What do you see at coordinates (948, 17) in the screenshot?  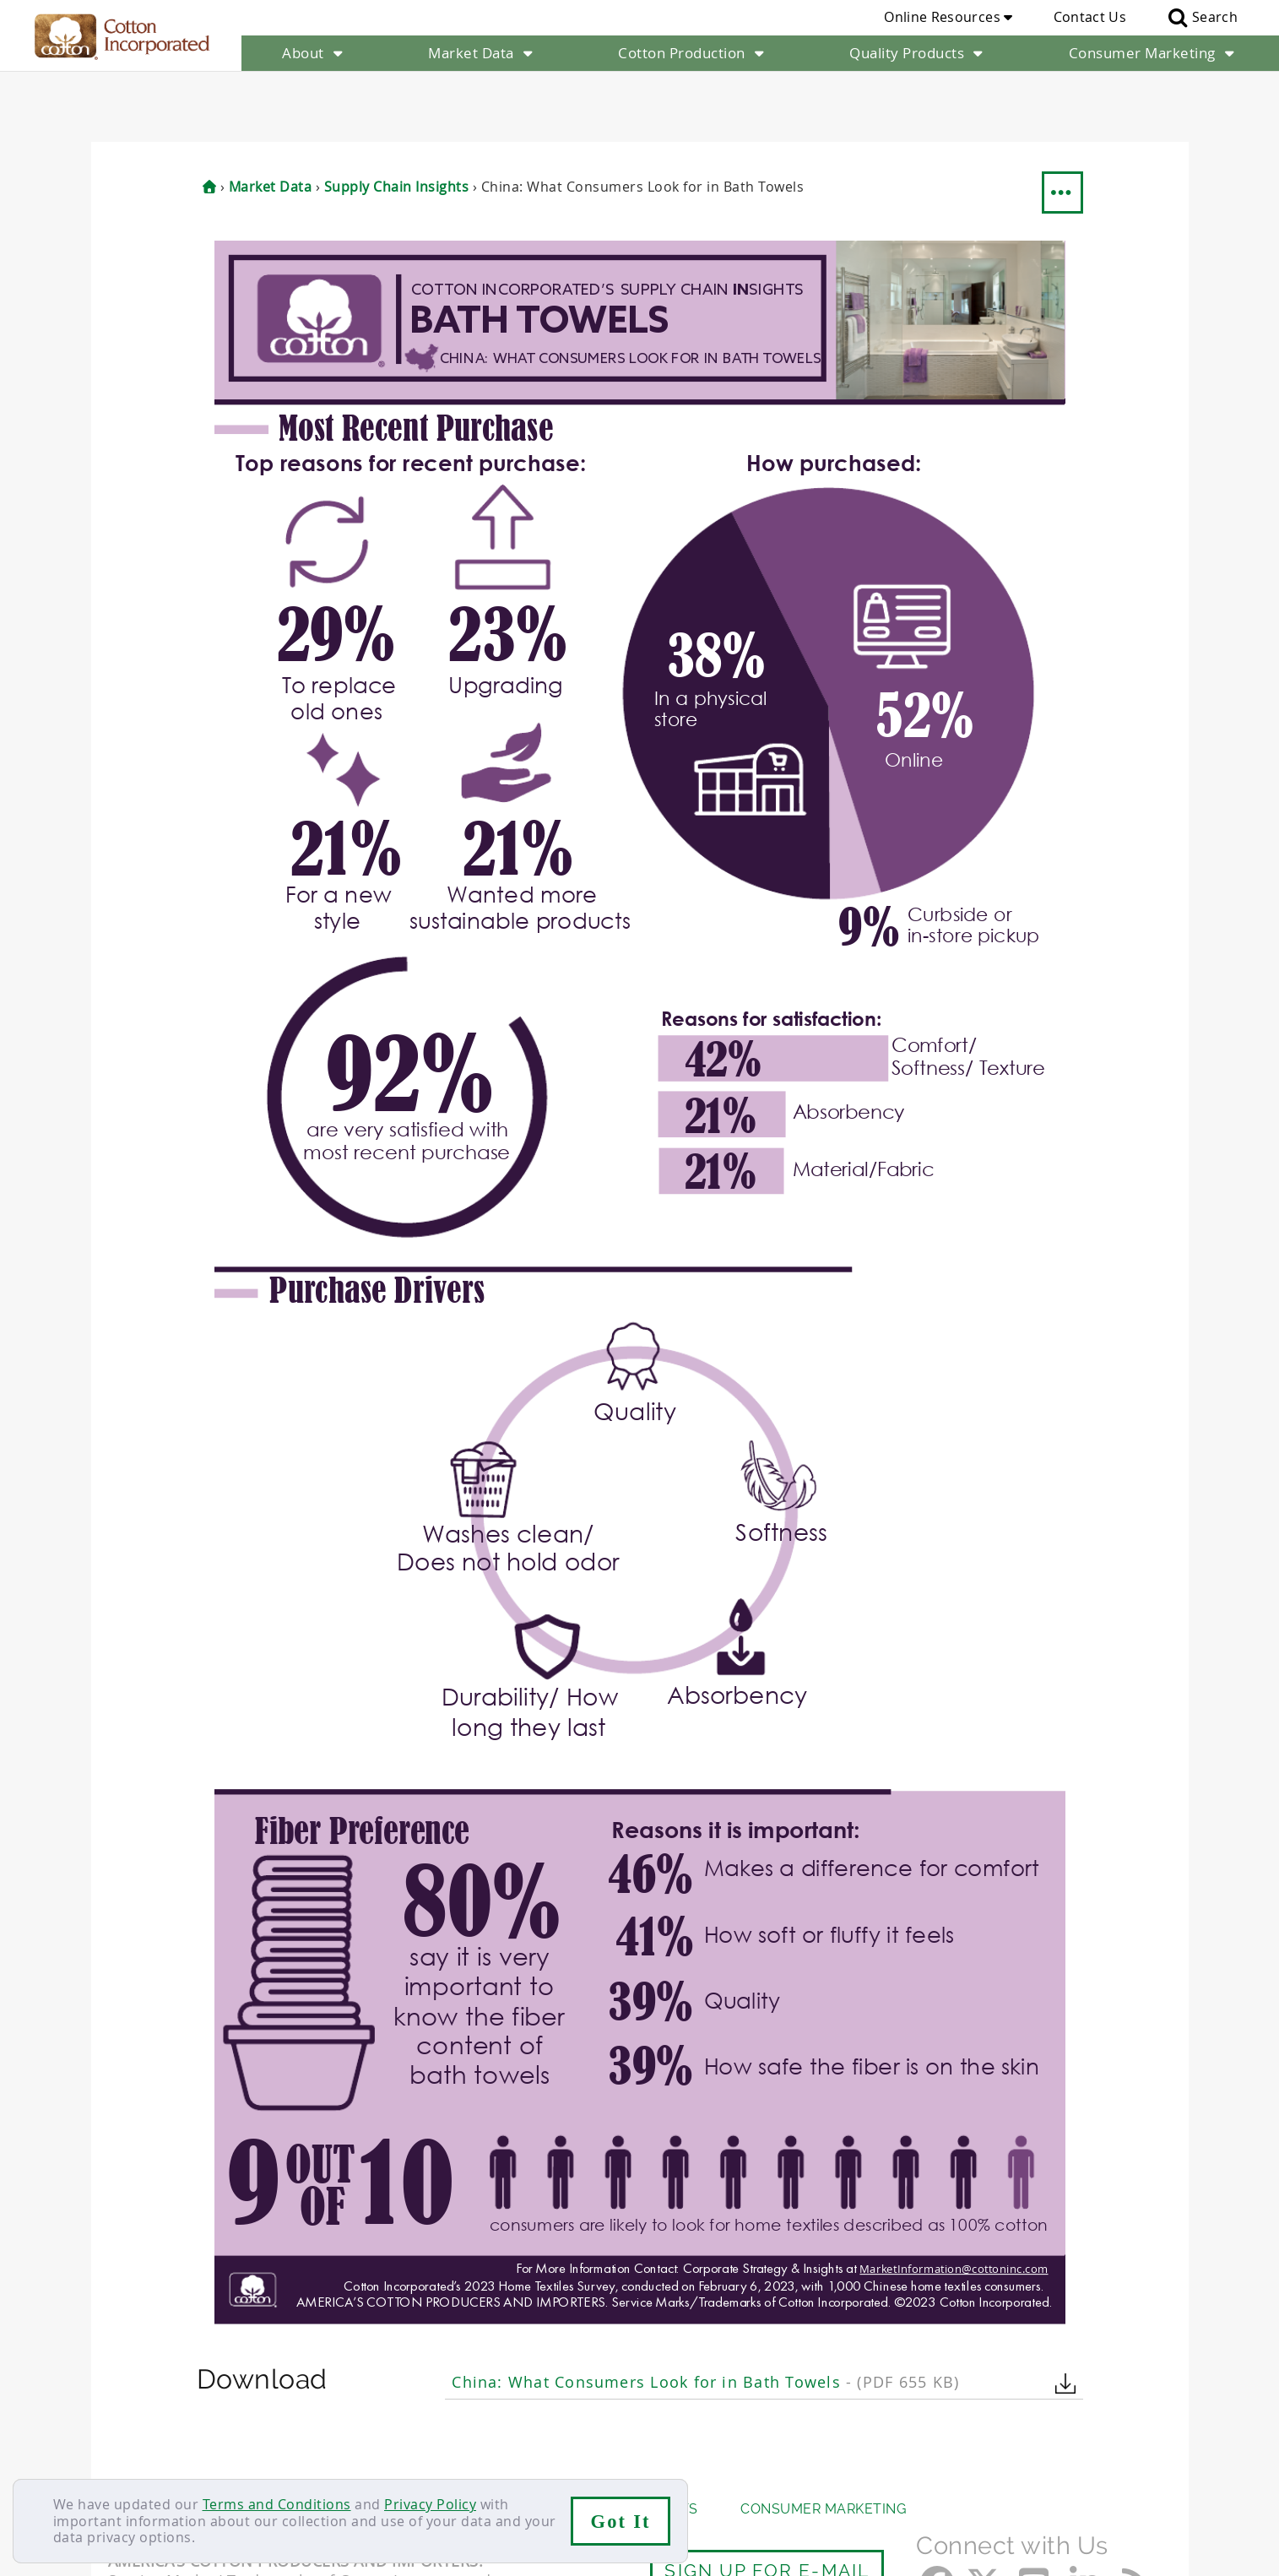 I see `Online Resources` at bounding box center [948, 17].